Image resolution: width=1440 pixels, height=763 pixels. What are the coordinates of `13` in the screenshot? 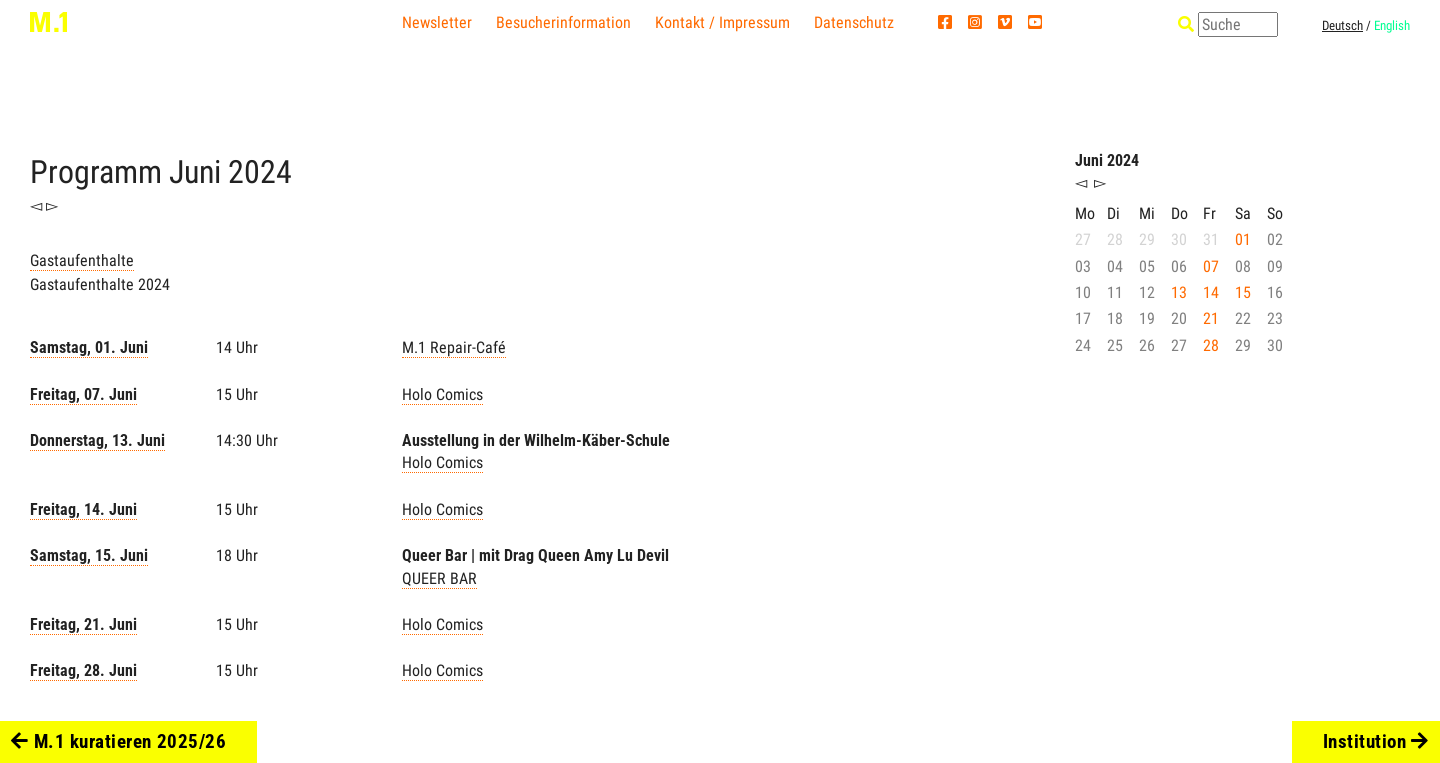 It's located at (1179, 292).